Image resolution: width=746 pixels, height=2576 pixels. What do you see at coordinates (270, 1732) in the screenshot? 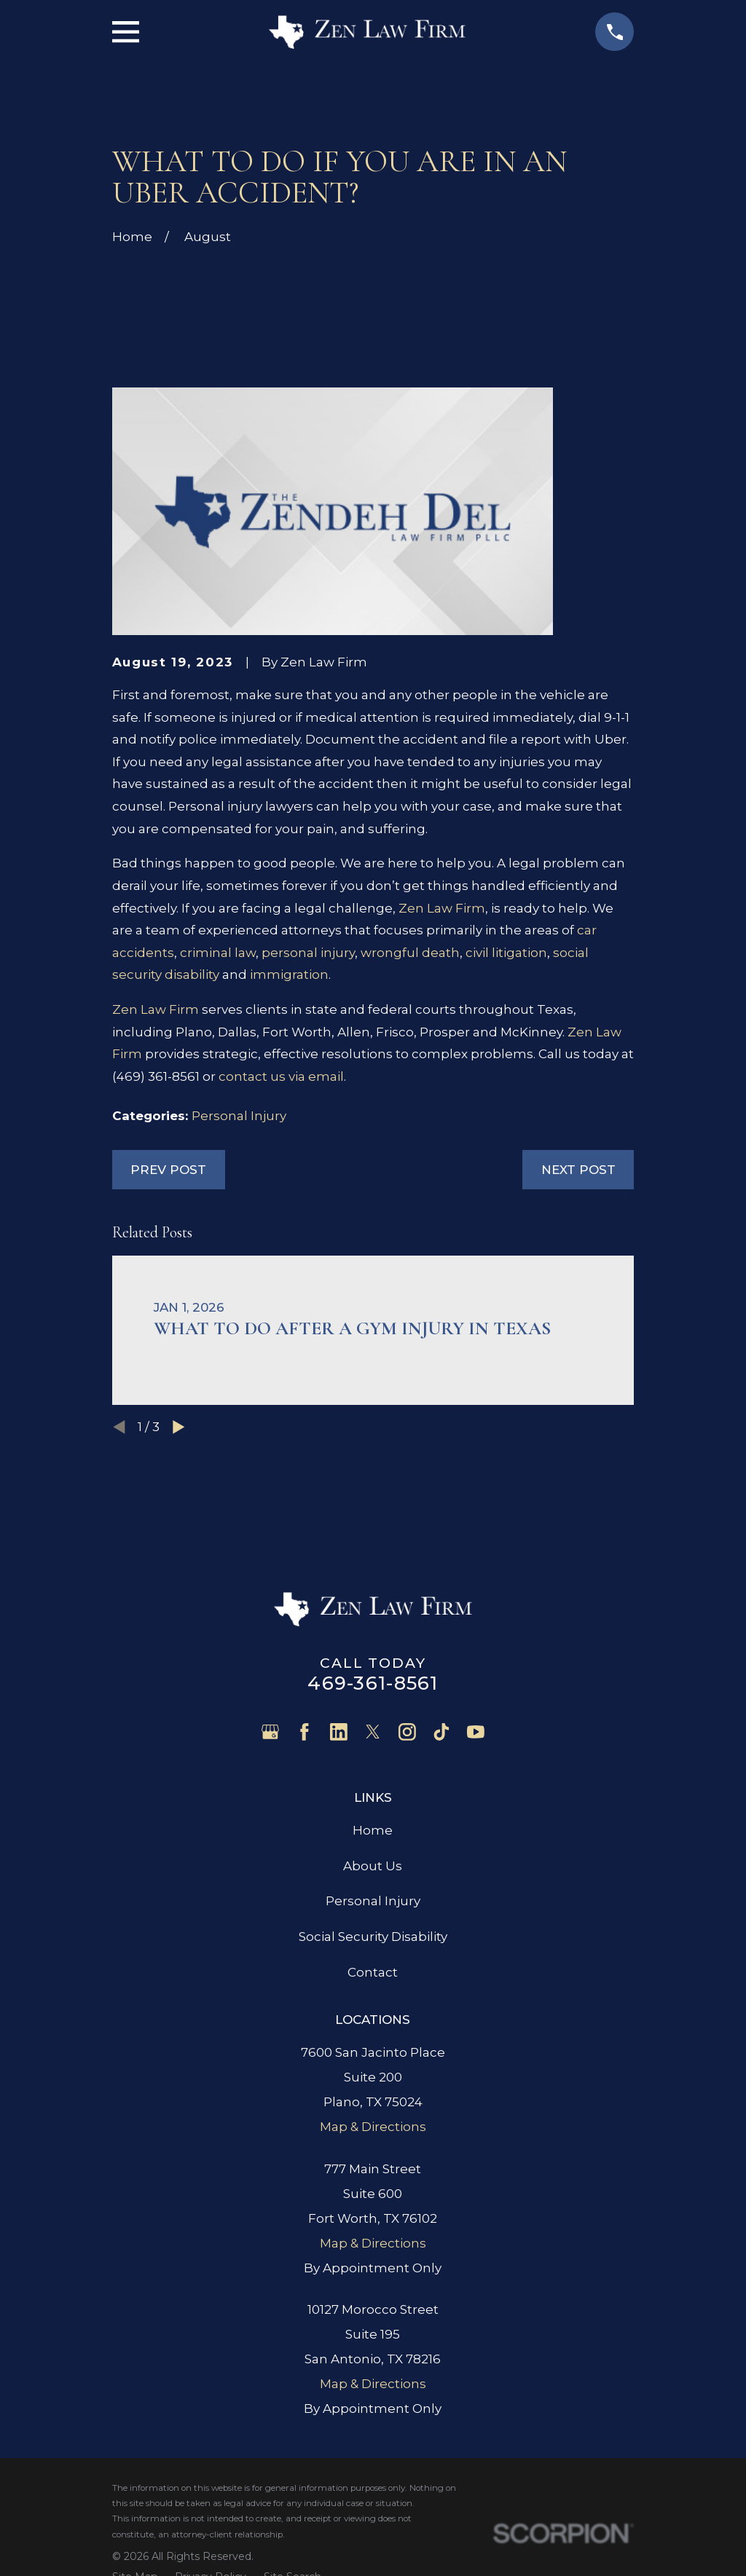
I see `[Google Business Profile]` at bounding box center [270, 1732].